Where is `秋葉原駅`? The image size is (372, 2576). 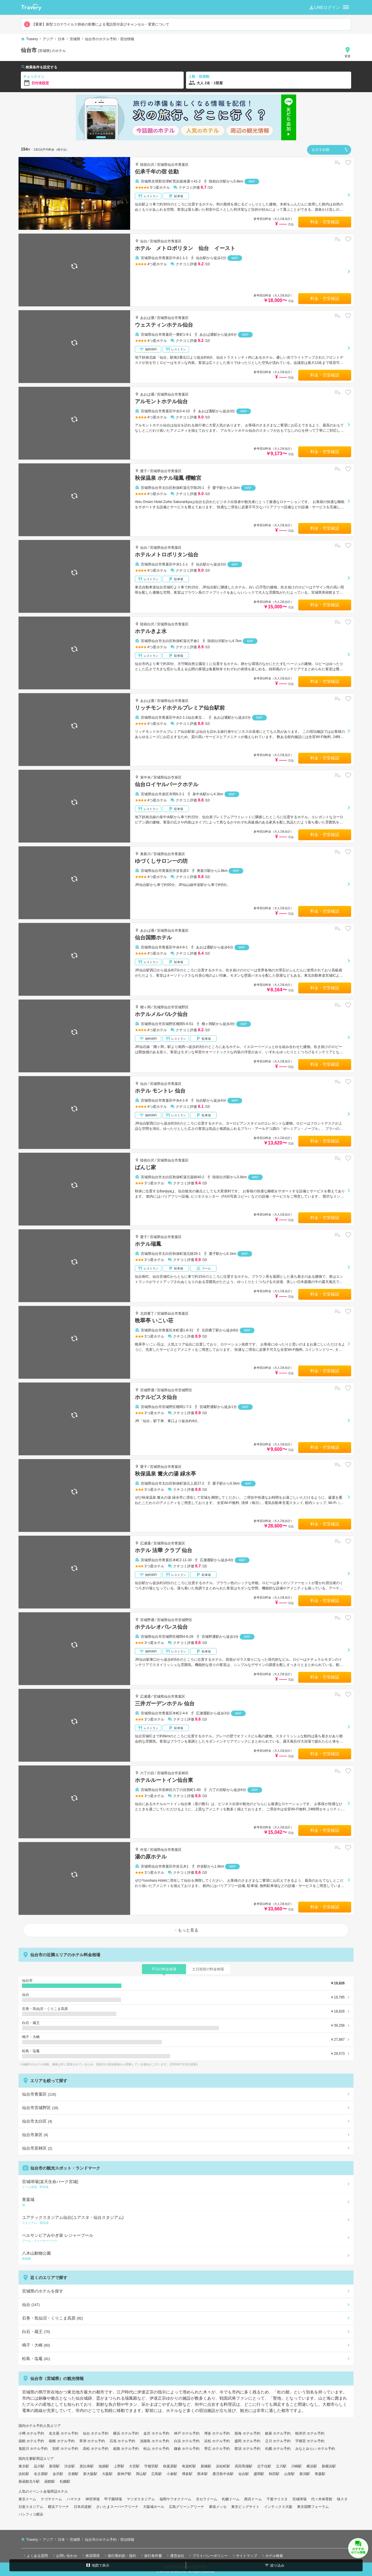 秋葉原駅 is located at coordinates (170, 2466).